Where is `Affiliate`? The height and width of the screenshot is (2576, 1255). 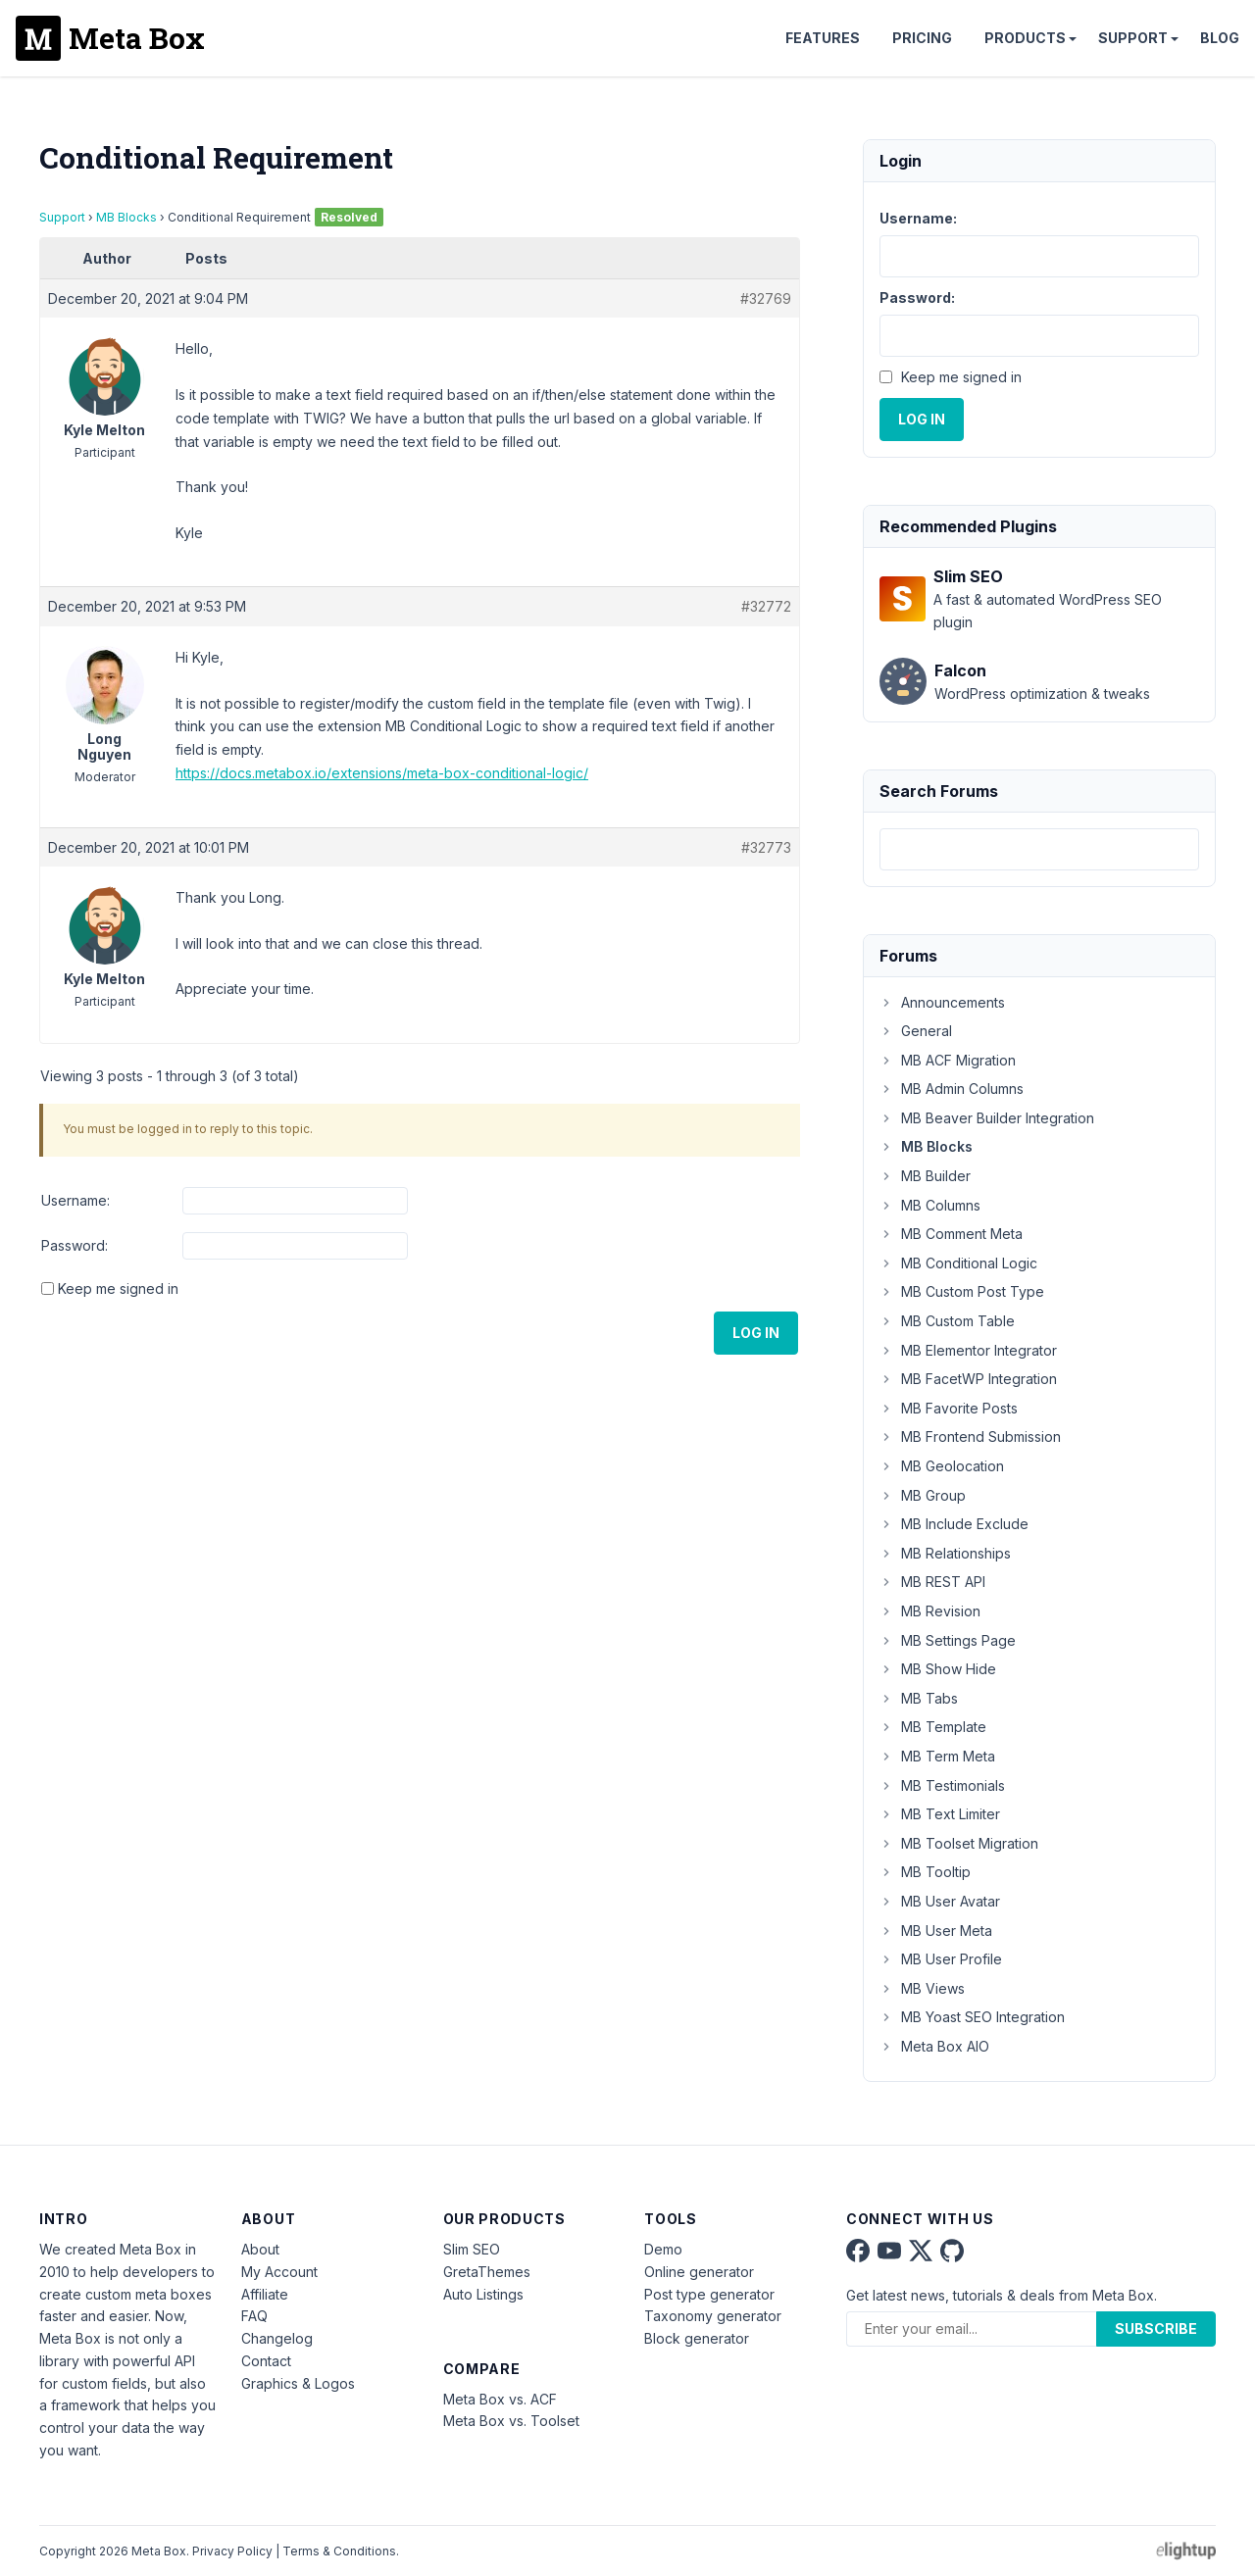 Affiliate is located at coordinates (264, 2294).